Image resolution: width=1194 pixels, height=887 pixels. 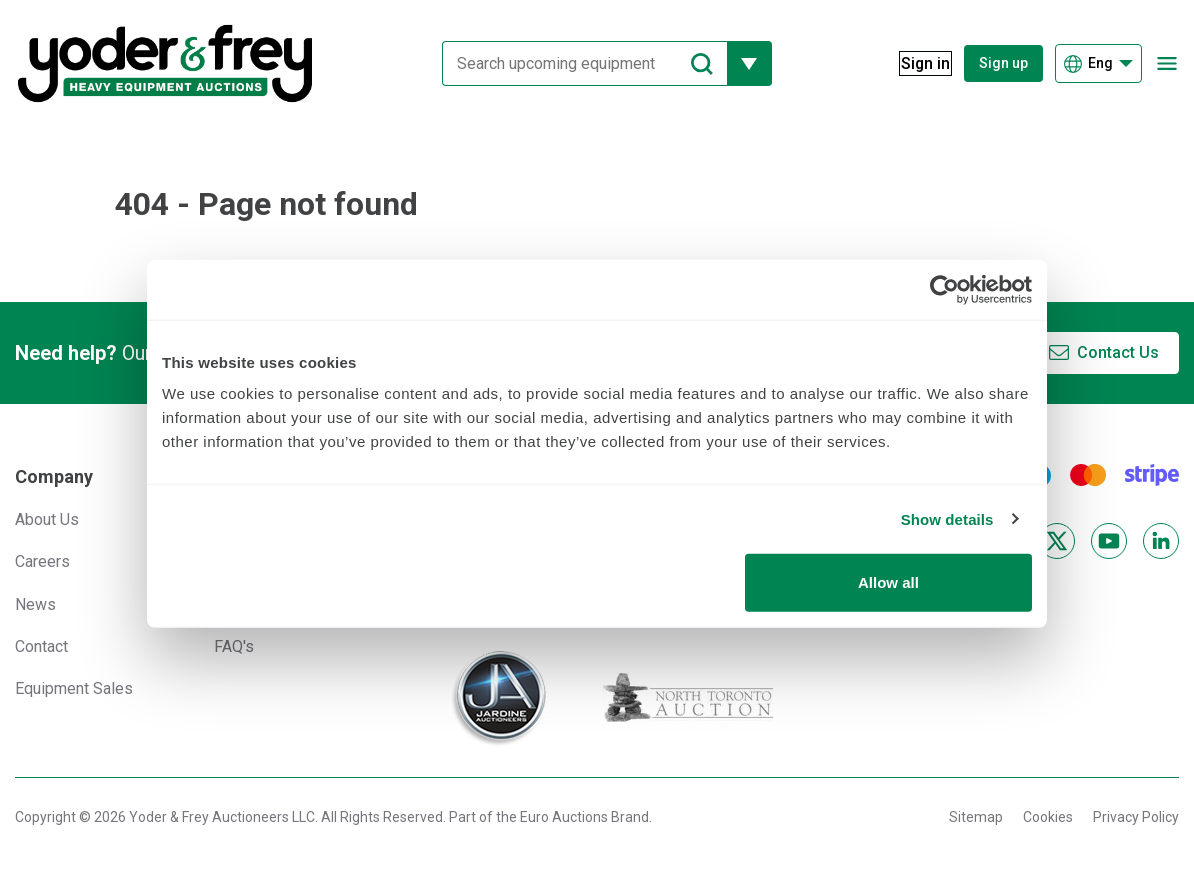 I want to click on Equipment Sales, so click(x=74, y=688).